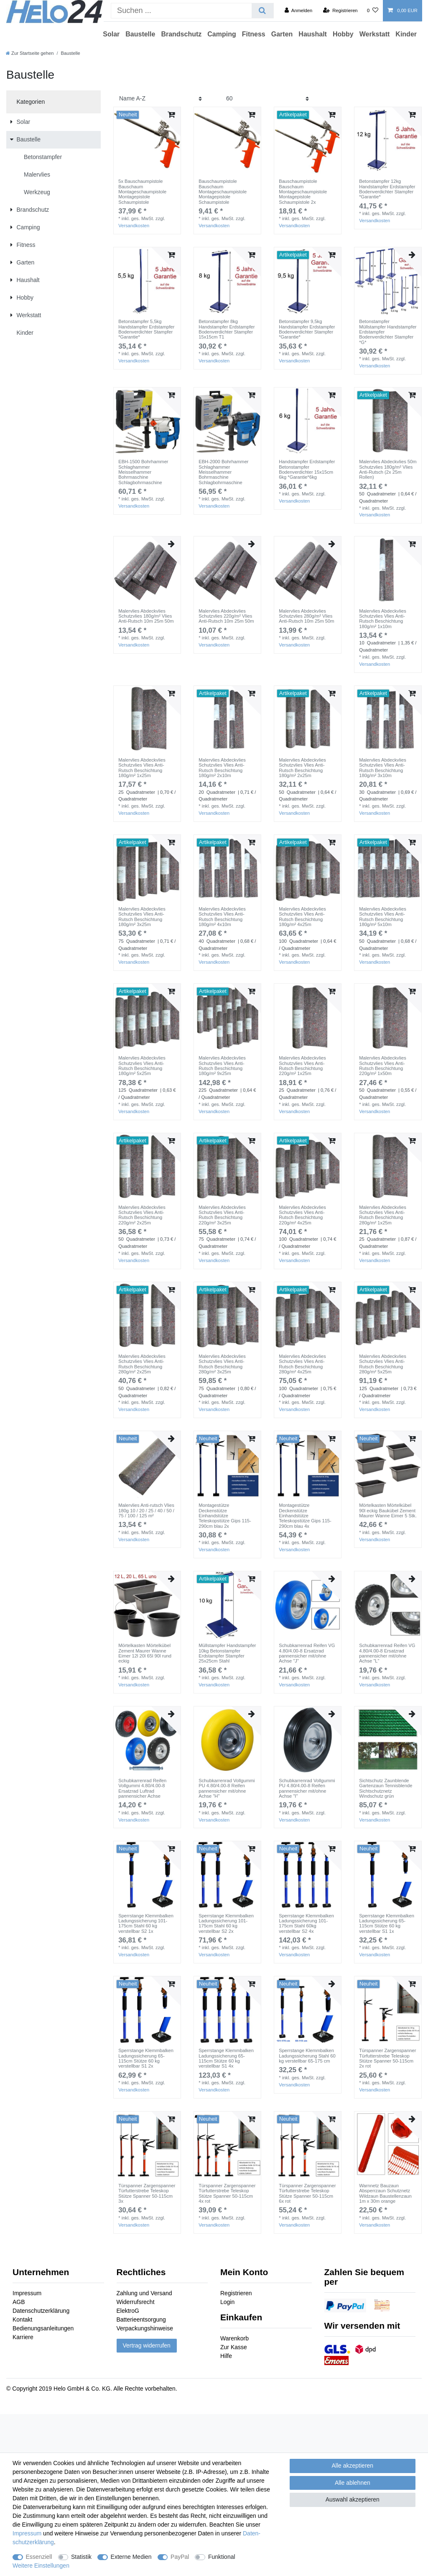 This screenshot has height=2576, width=428. I want to click on Warnnetz Bauzaun Absperrzaun Schutznetz Wildzaun Baustellenzaun 1m x 30m orange, so click(385, 2193).